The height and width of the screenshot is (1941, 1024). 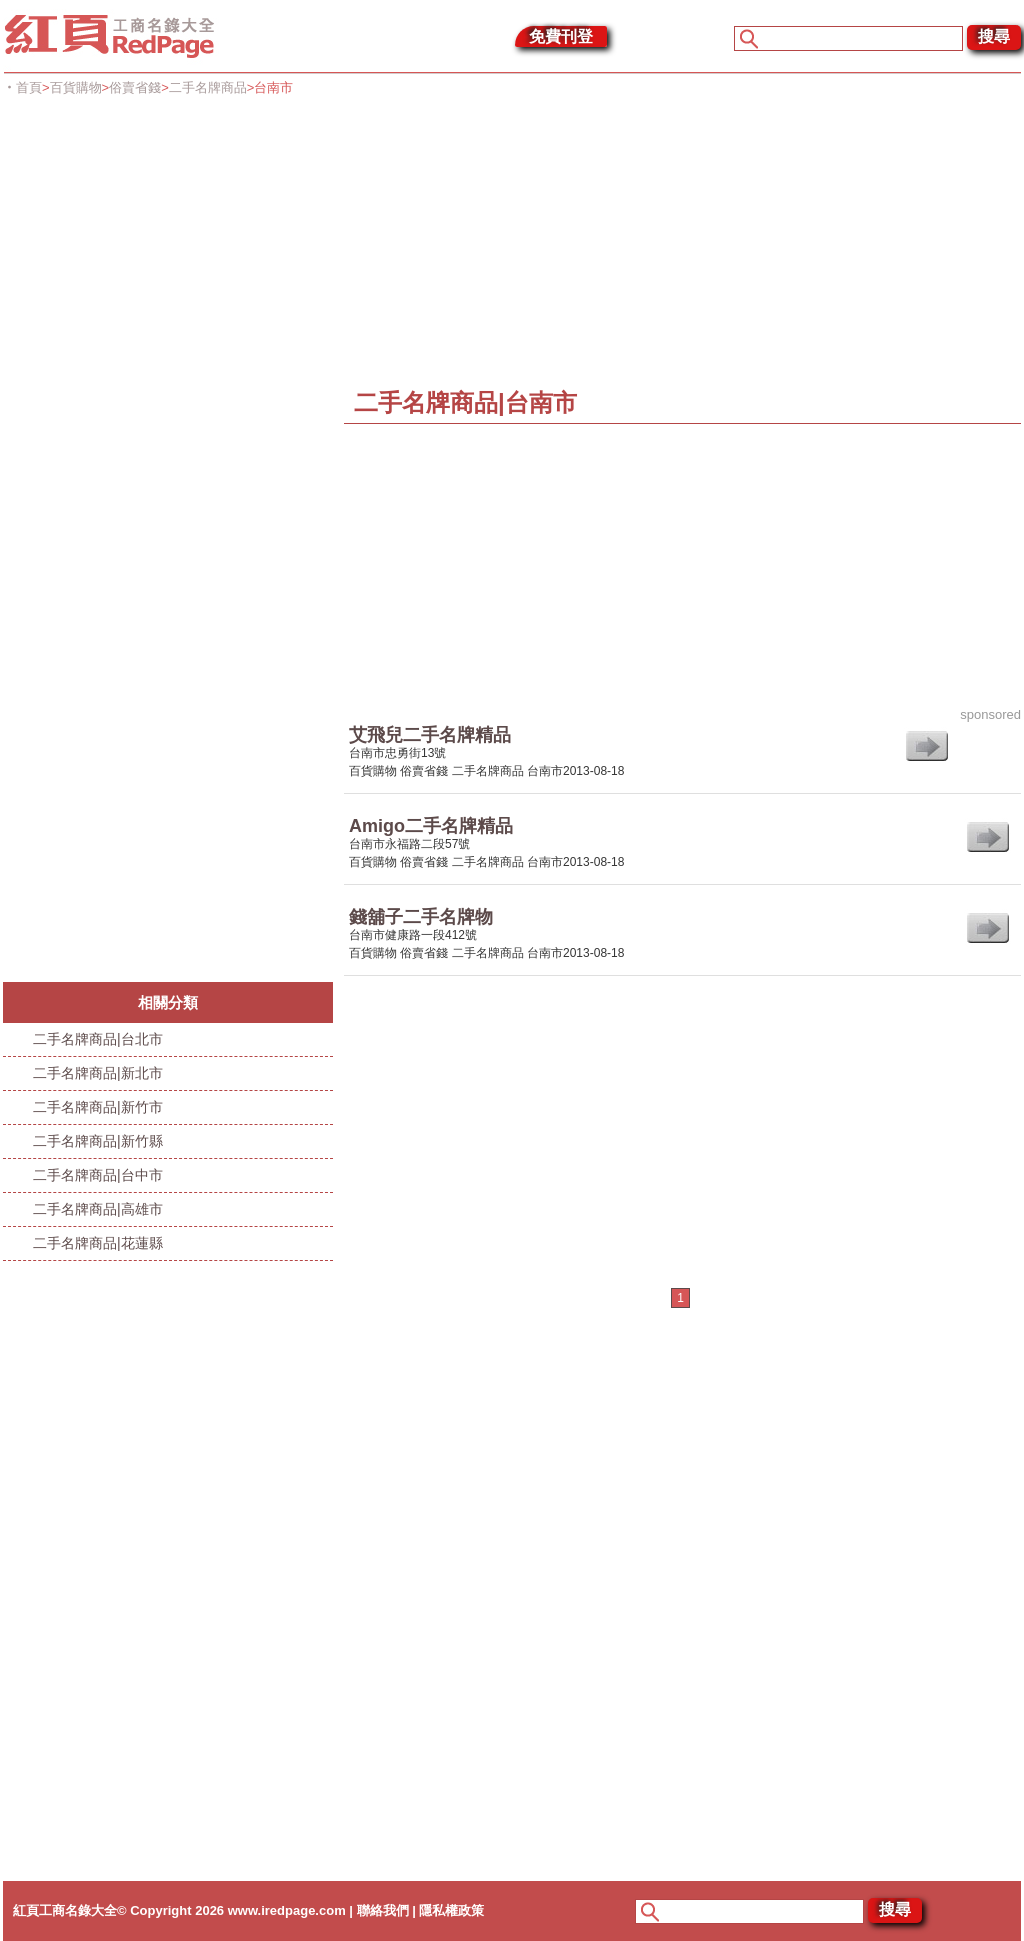 I want to click on 免費刊登, so click(x=561, y=36).